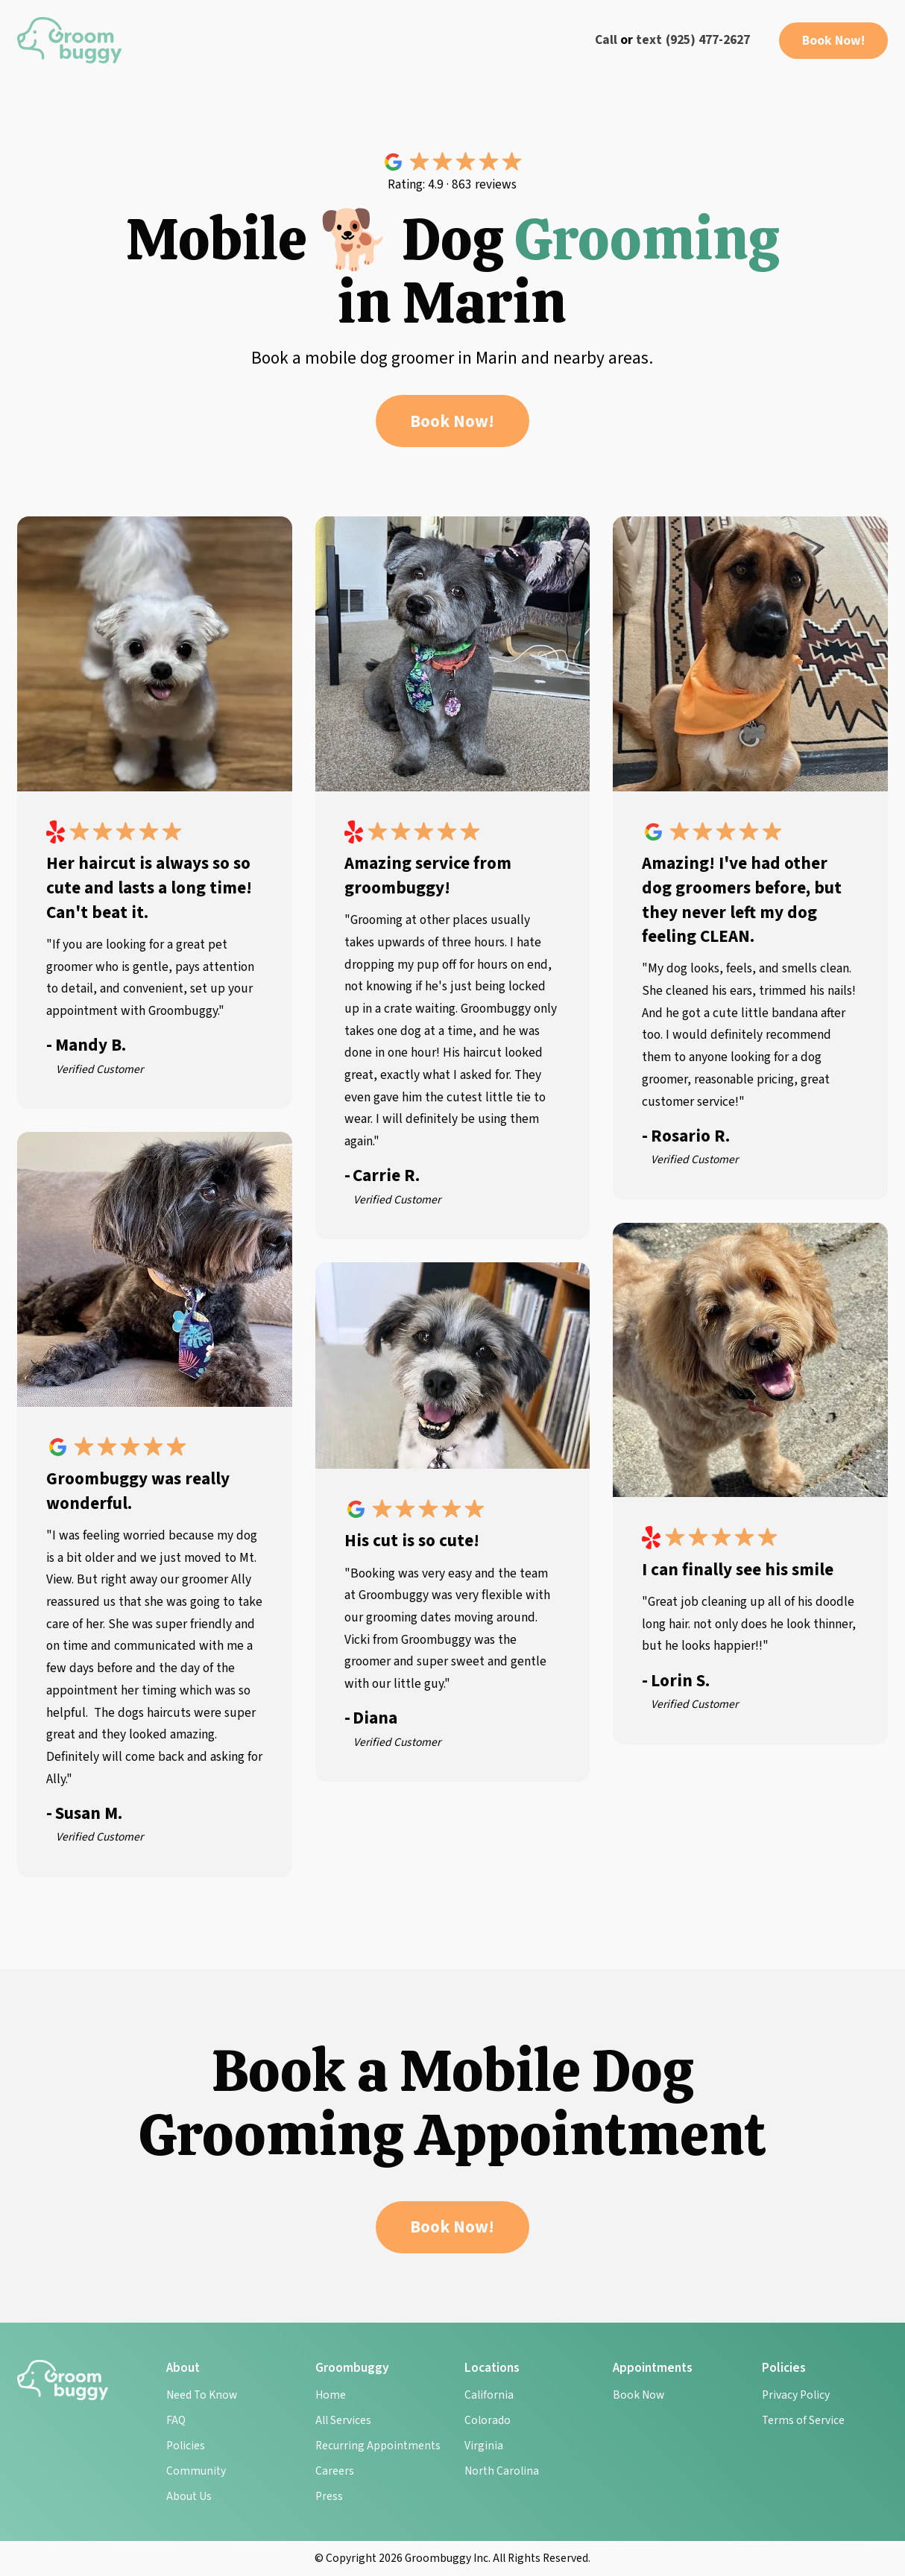 The image size is (905, 2576). What do you see at coordinates (833, 40) in the screenshot?
I see `Book Now!` at bounding box center [833, 40].